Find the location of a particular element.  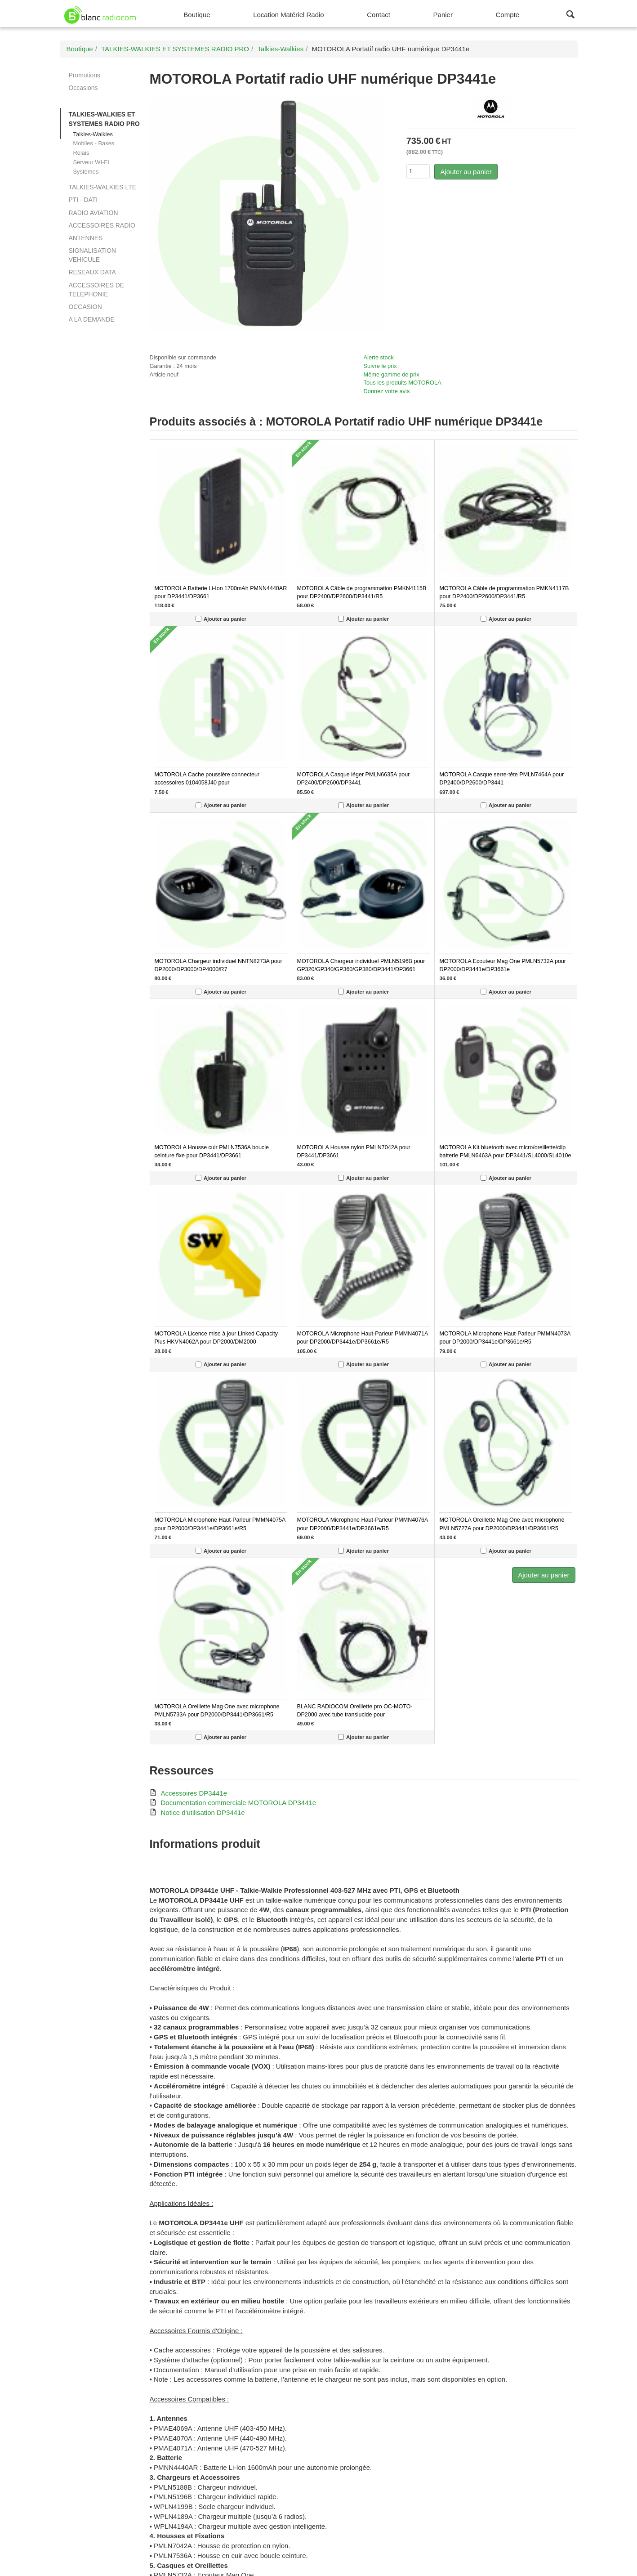

ACCESSOIRES DE TELEPHONIE is located at coordinates (97, 290).